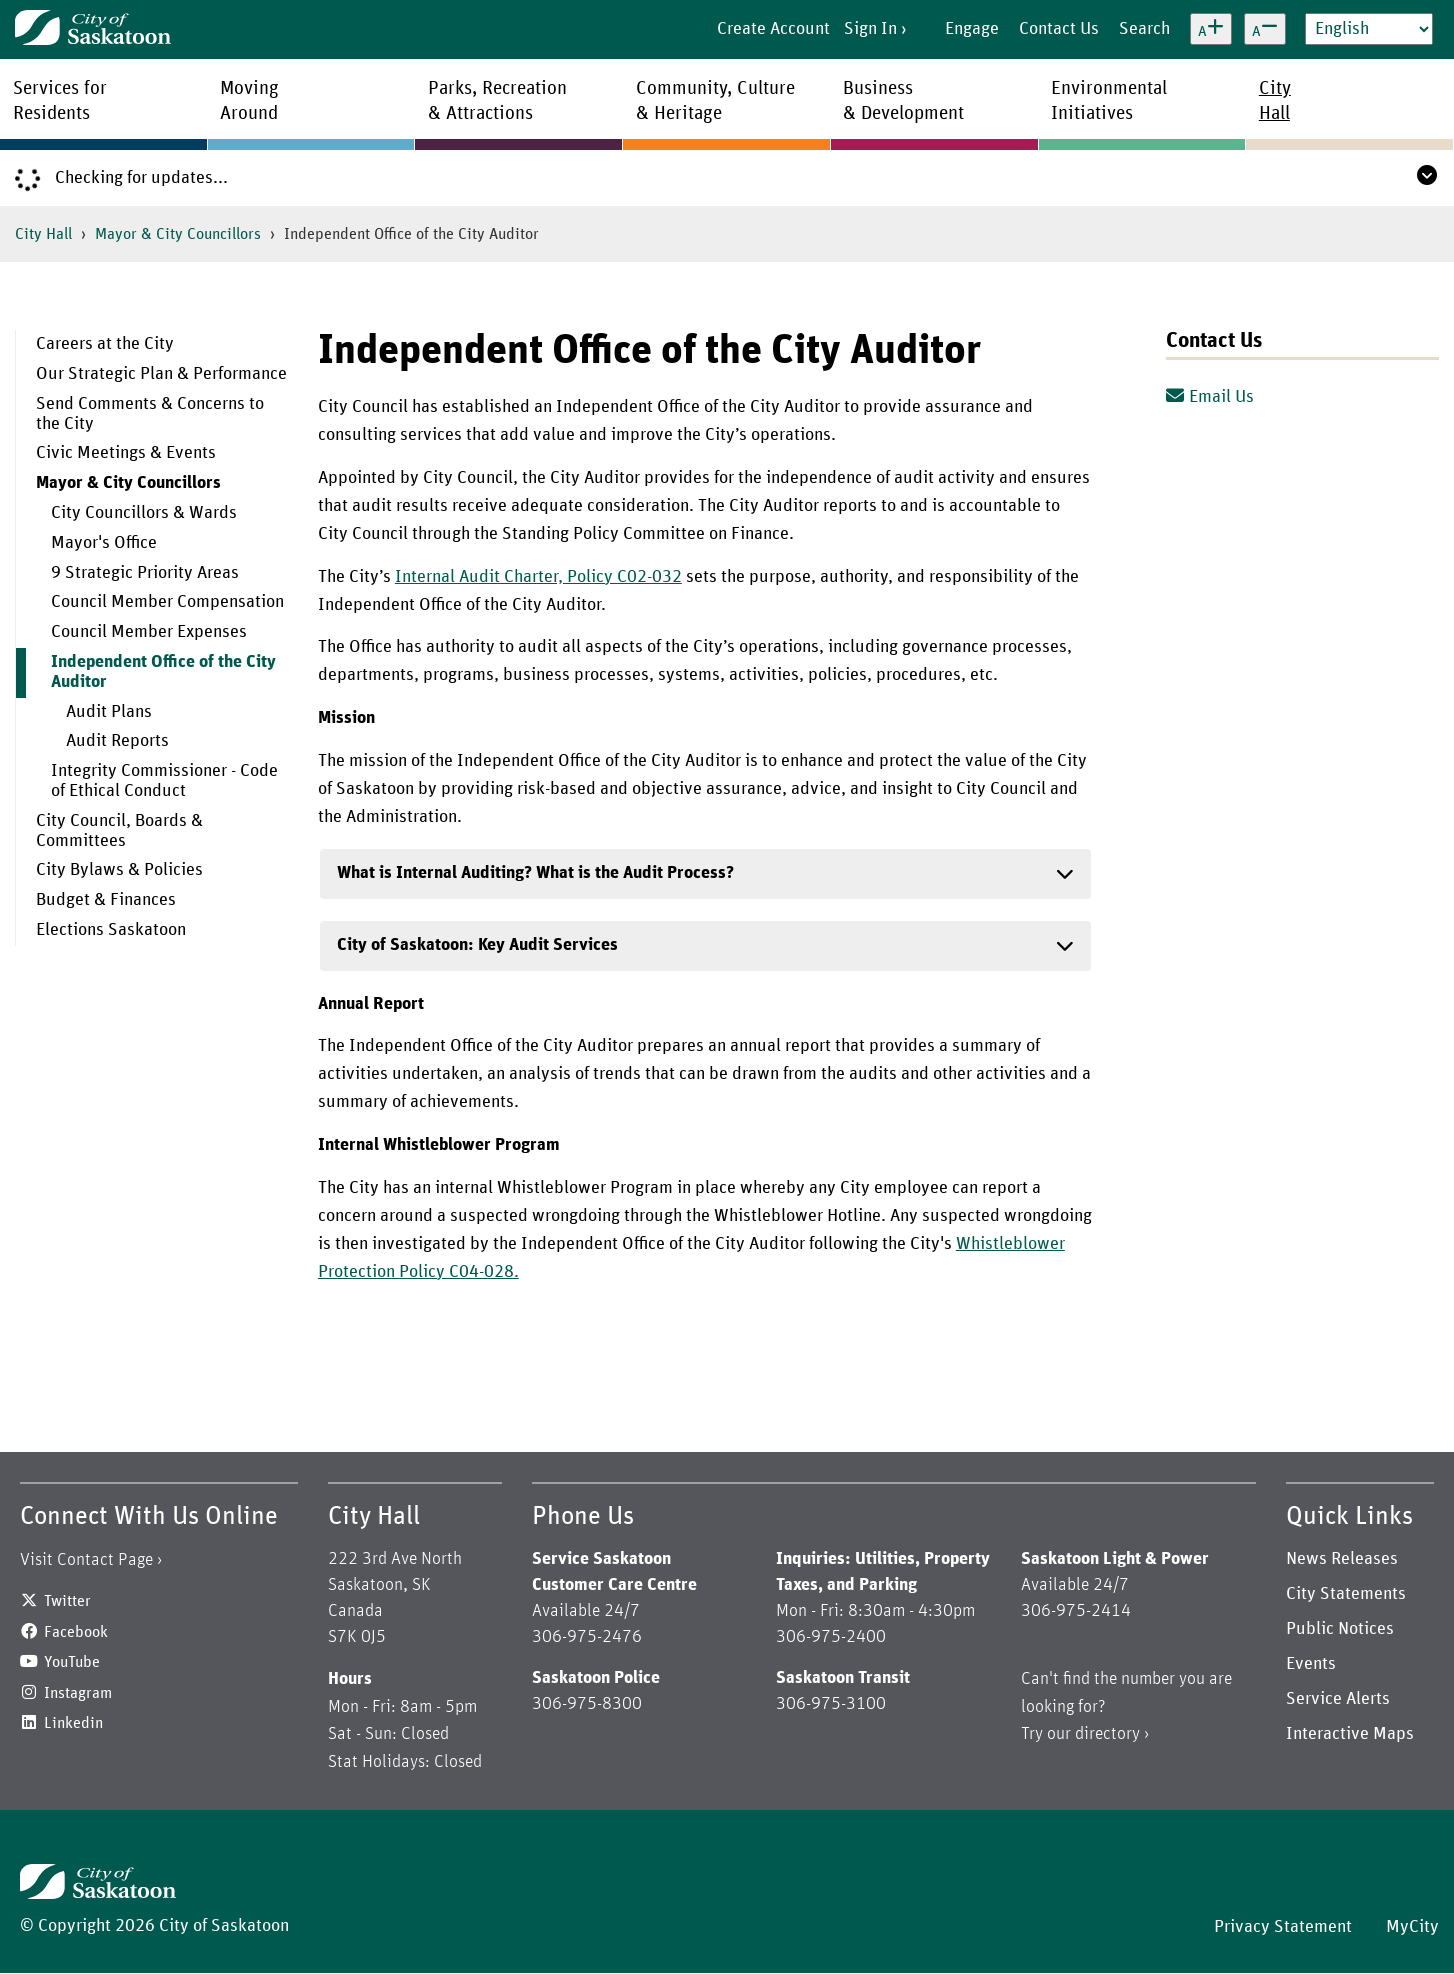  I want to click on Audit Plans, so click(109, 712).